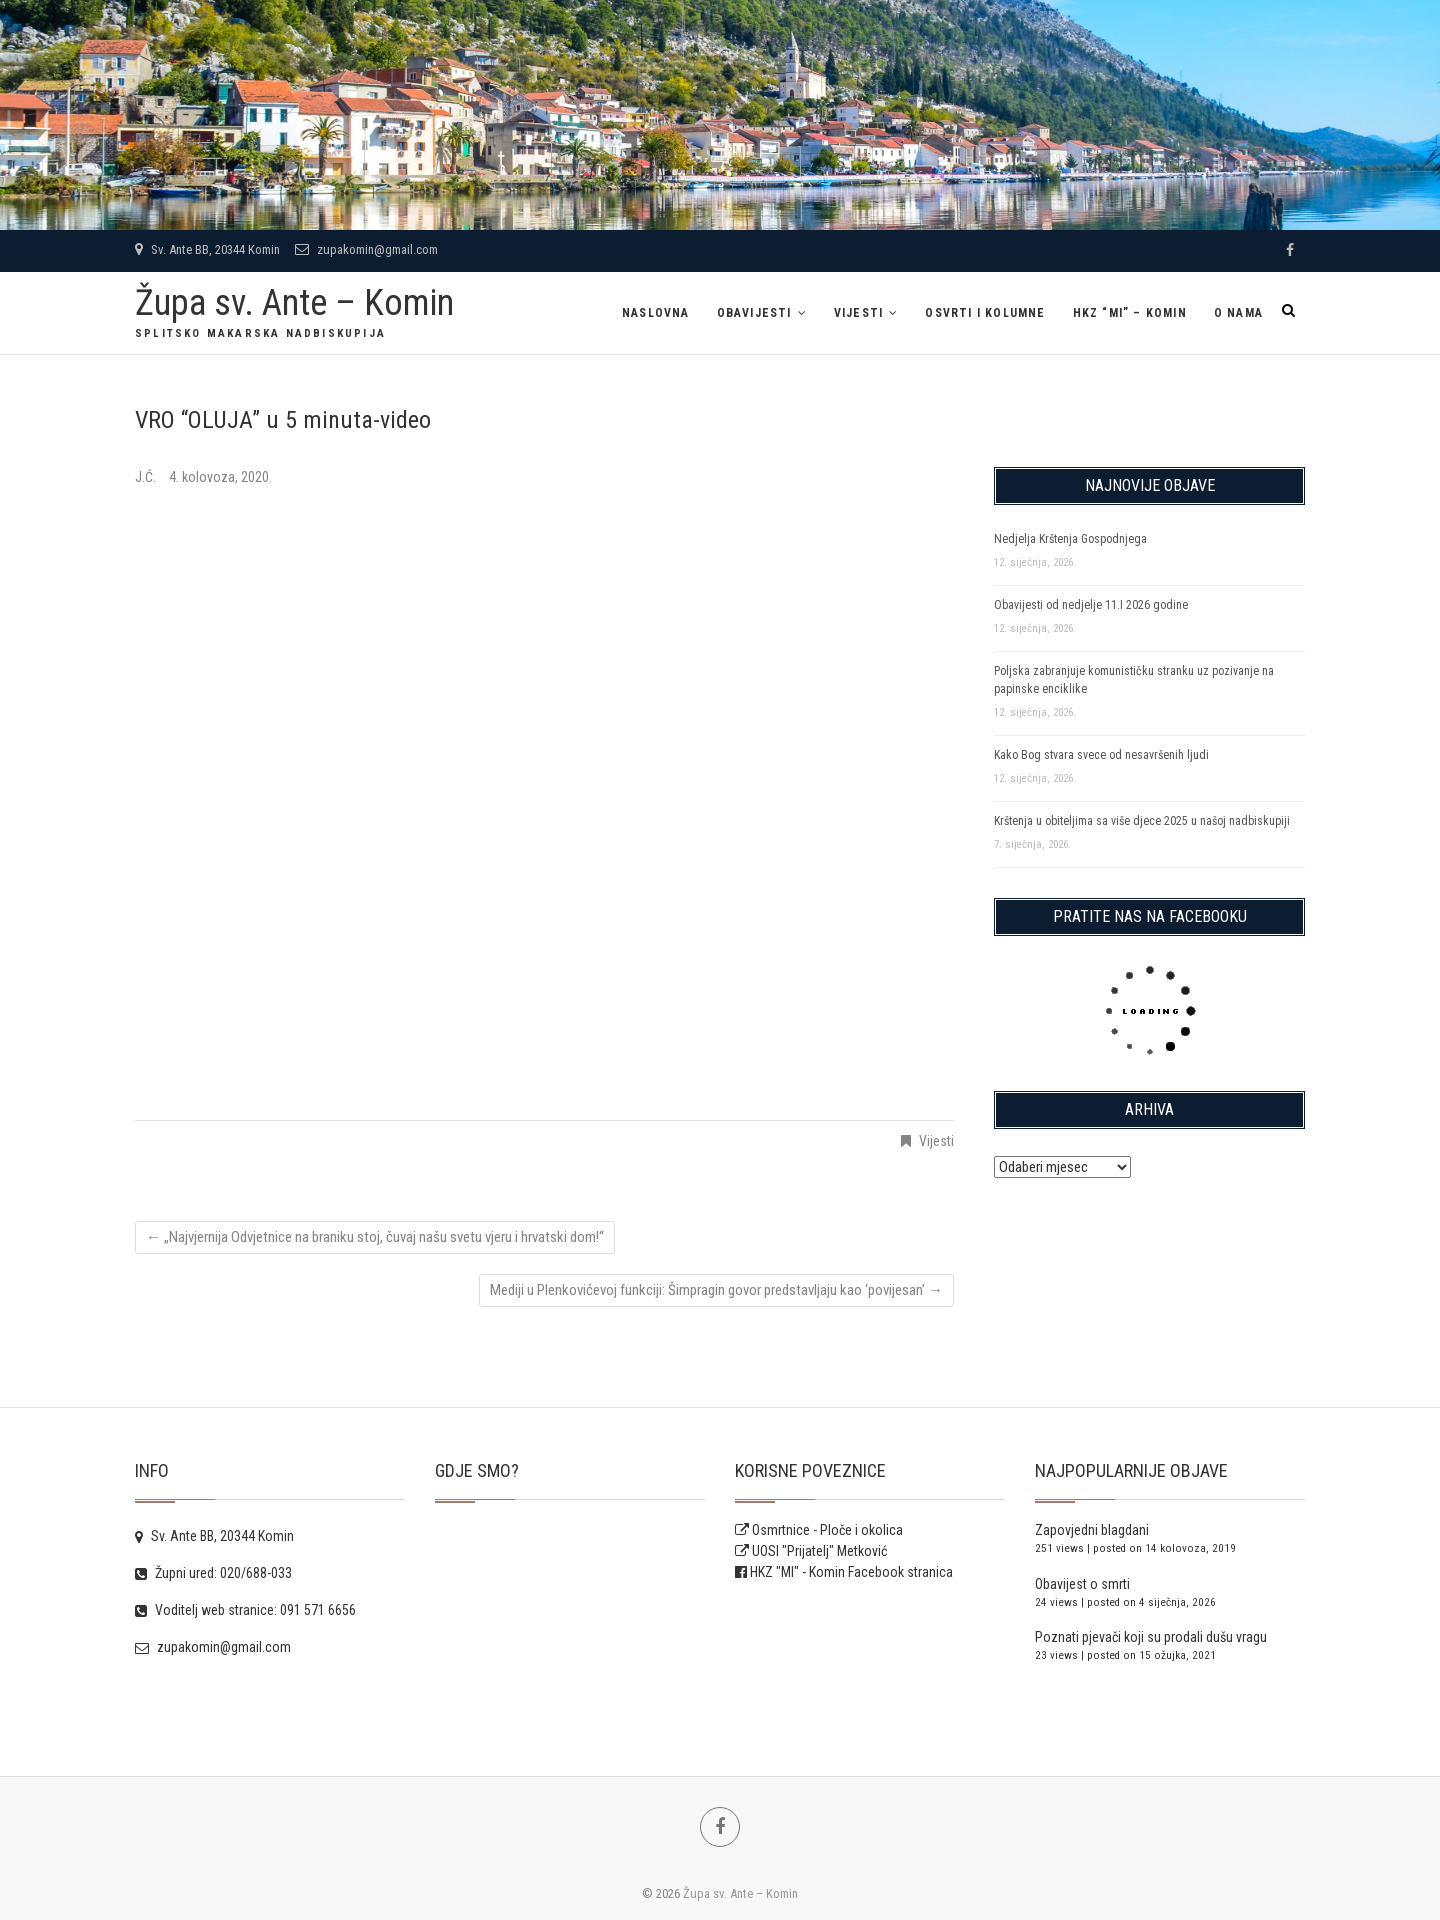  What do you see at coordinates (366, 249) in the screenshot?
I see `zupakomin@gmail.com` at bounding box center [366, 249].